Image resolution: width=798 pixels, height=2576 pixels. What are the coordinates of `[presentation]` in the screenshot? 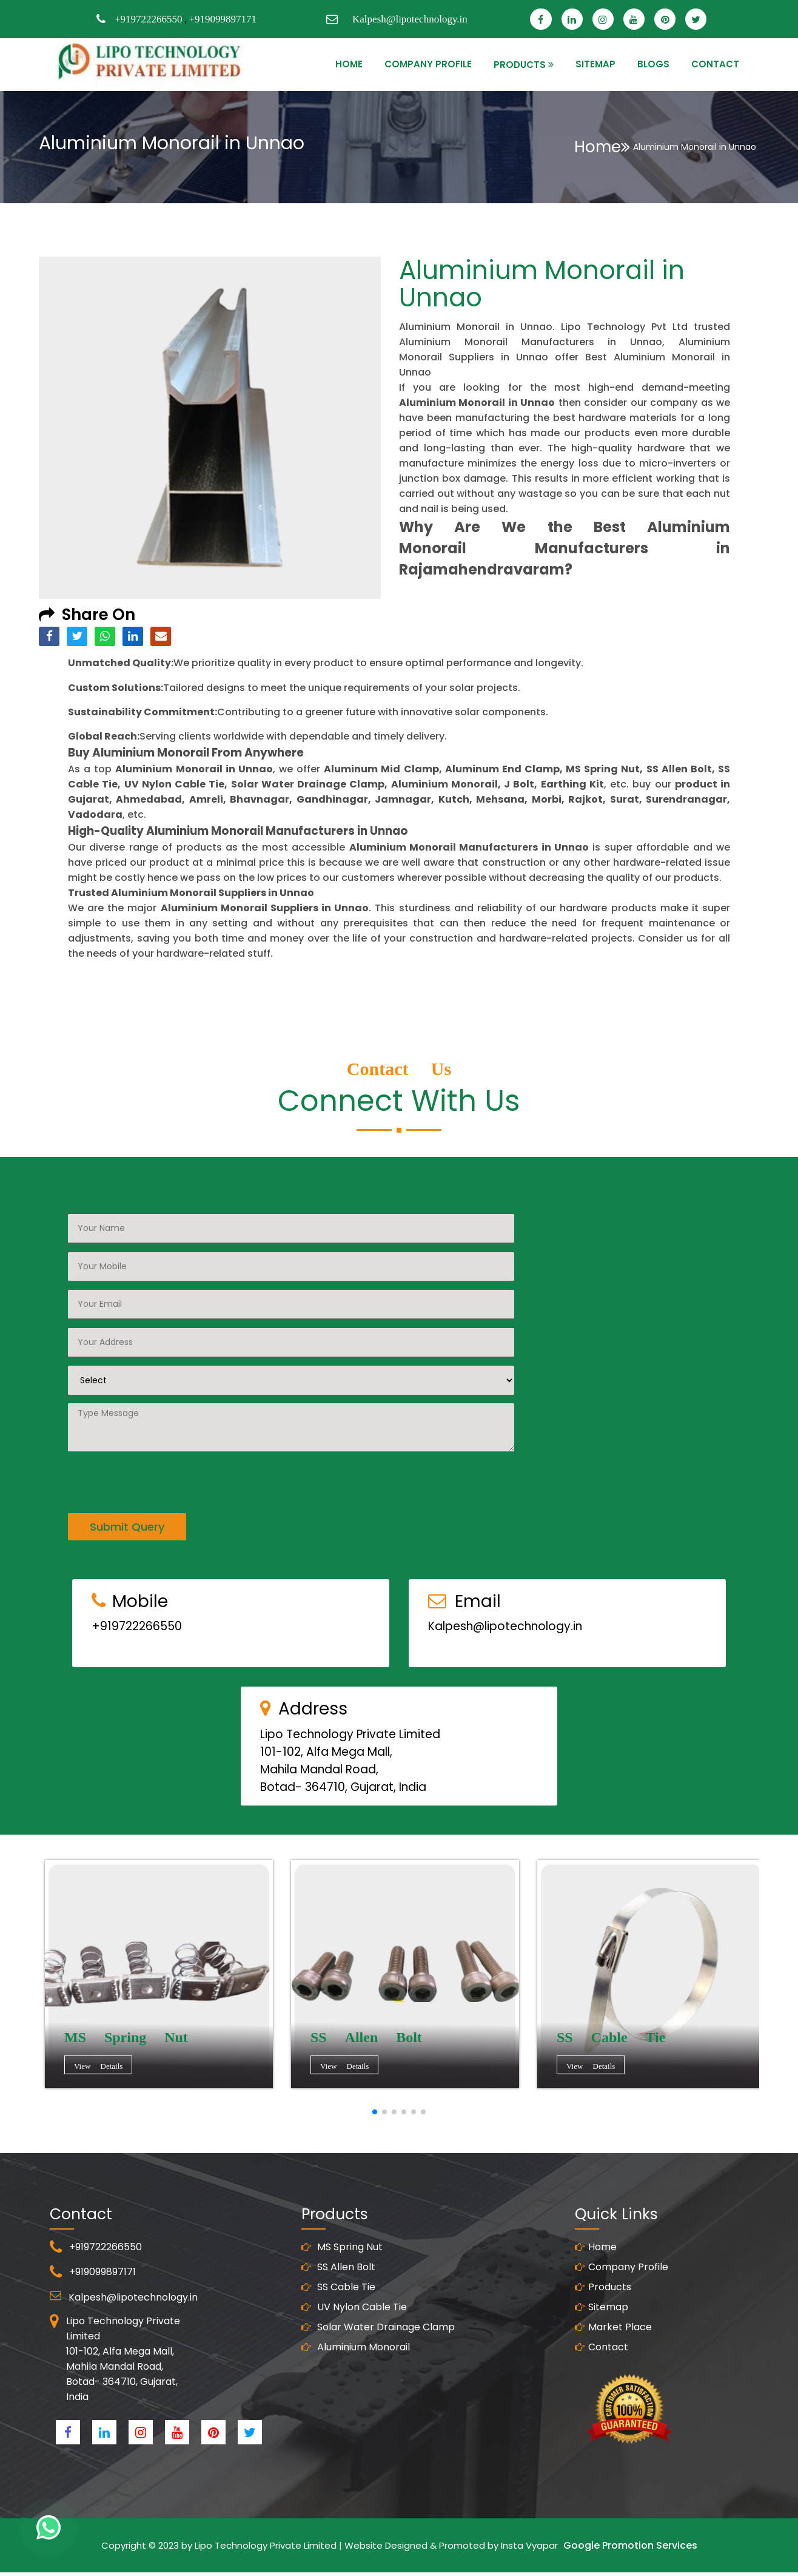 It's located at (160, 1421).